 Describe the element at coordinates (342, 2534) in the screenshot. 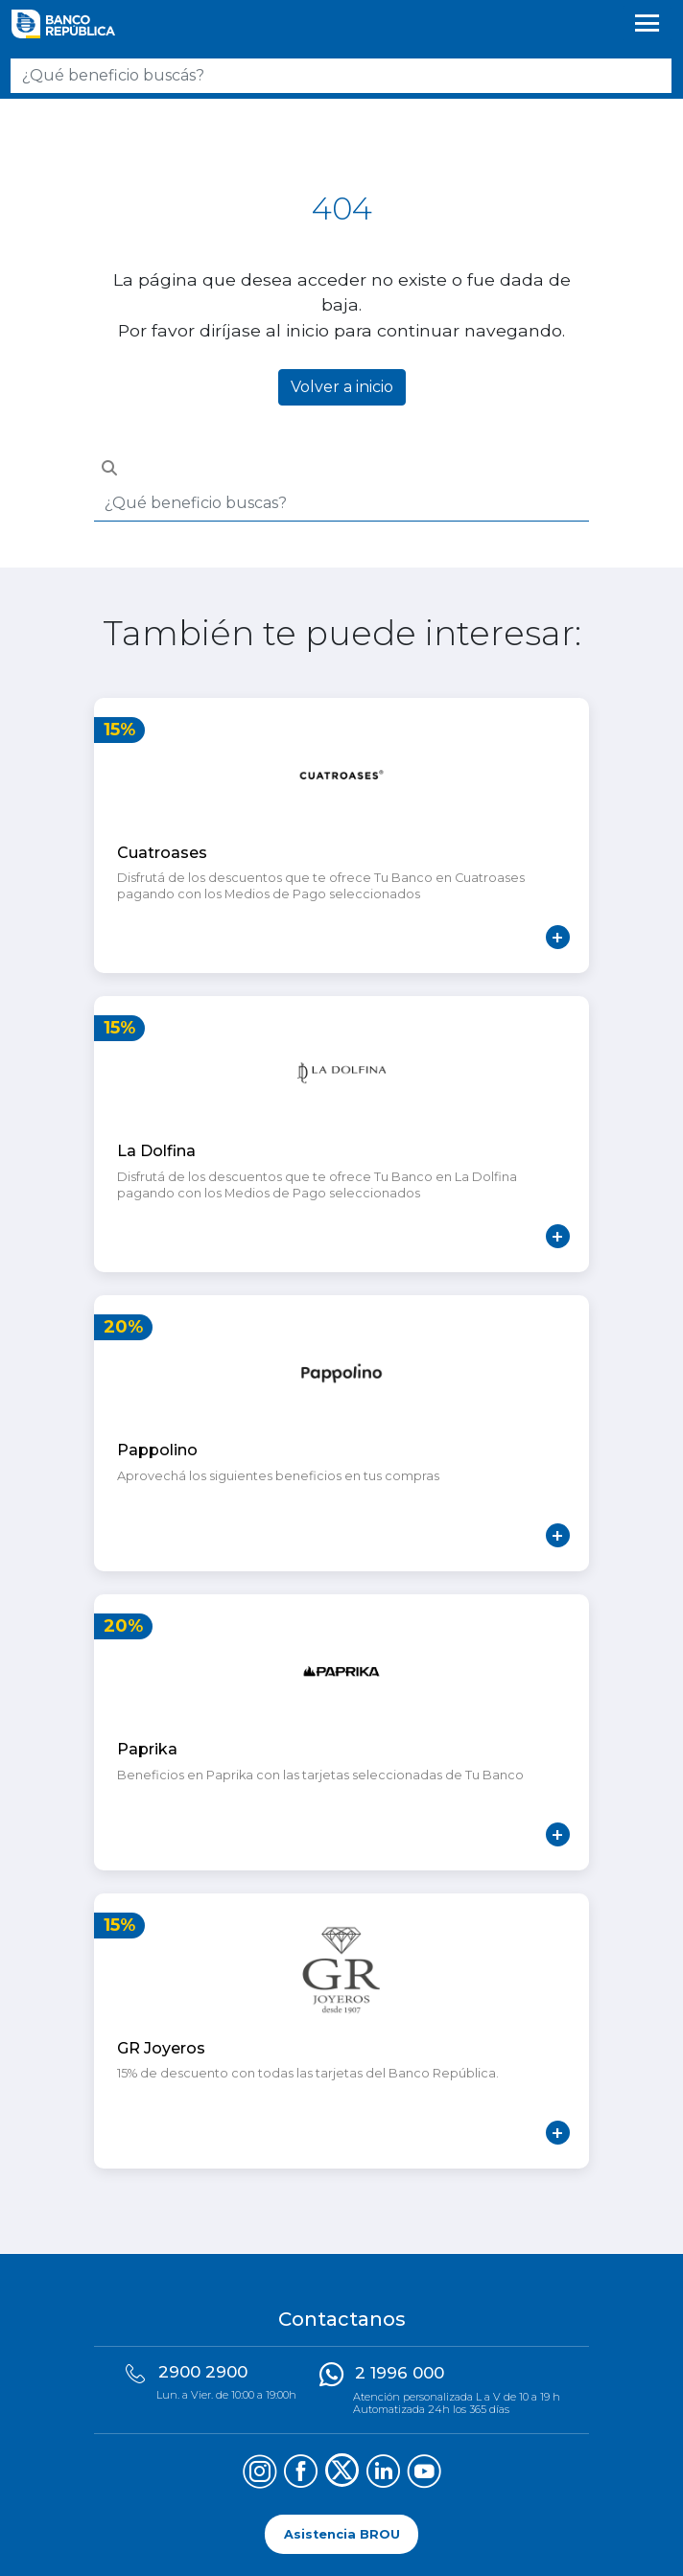

I see `Asistencia BROU` at that location.